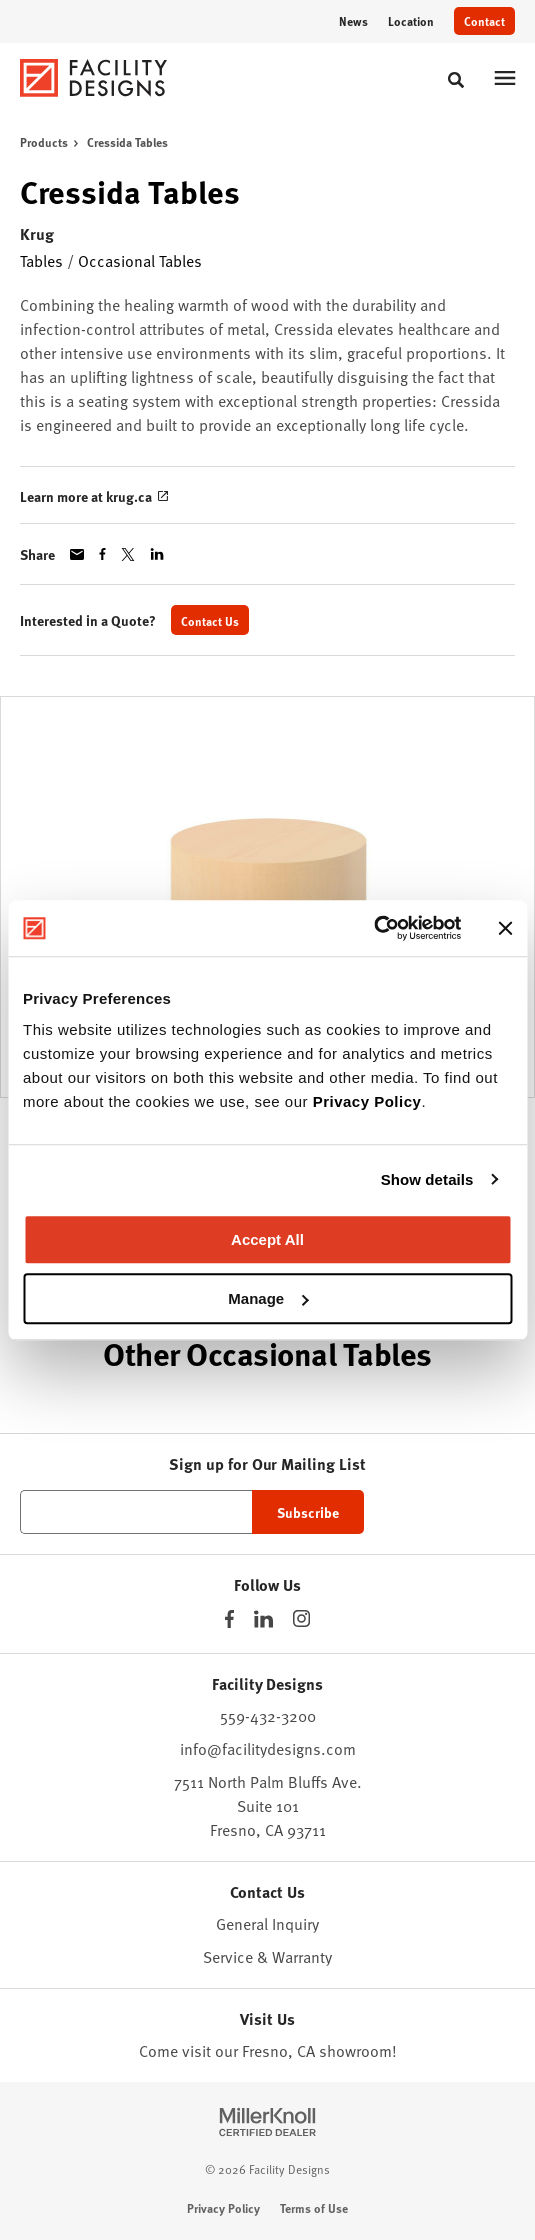 The image size is (535, 2240). What do you see at coordinates (505, 928) in the screenshot?
I see `[Close banner]` at bounding box center [505, 928].